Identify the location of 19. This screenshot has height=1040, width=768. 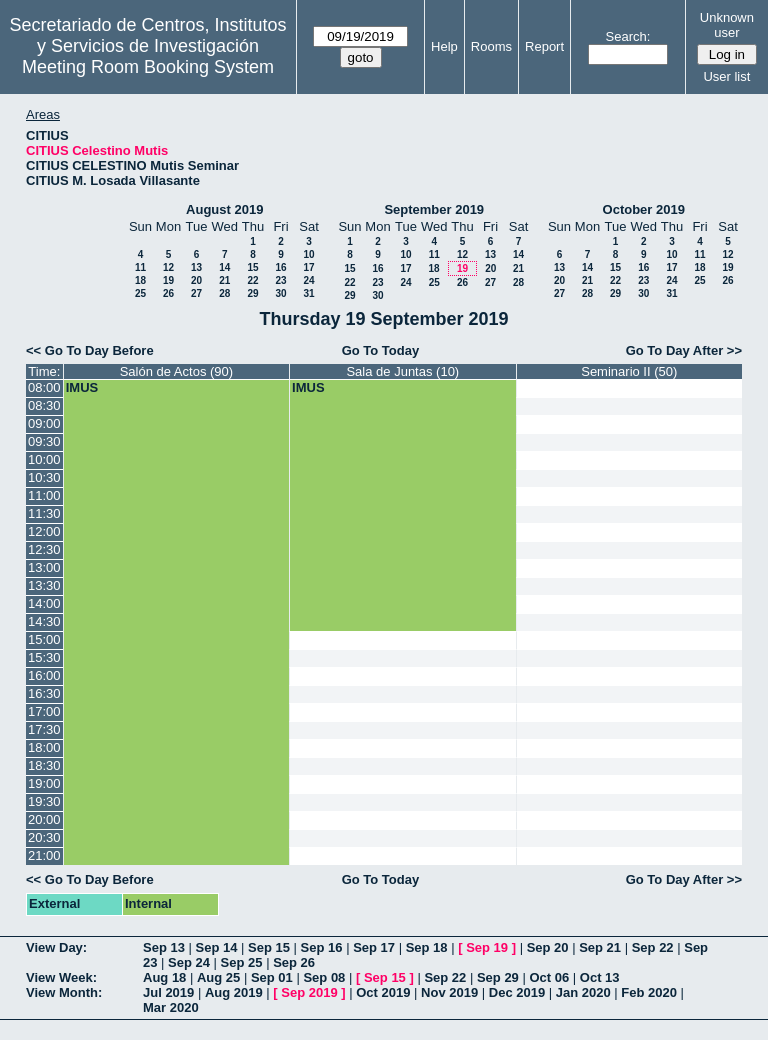
(168, 280).